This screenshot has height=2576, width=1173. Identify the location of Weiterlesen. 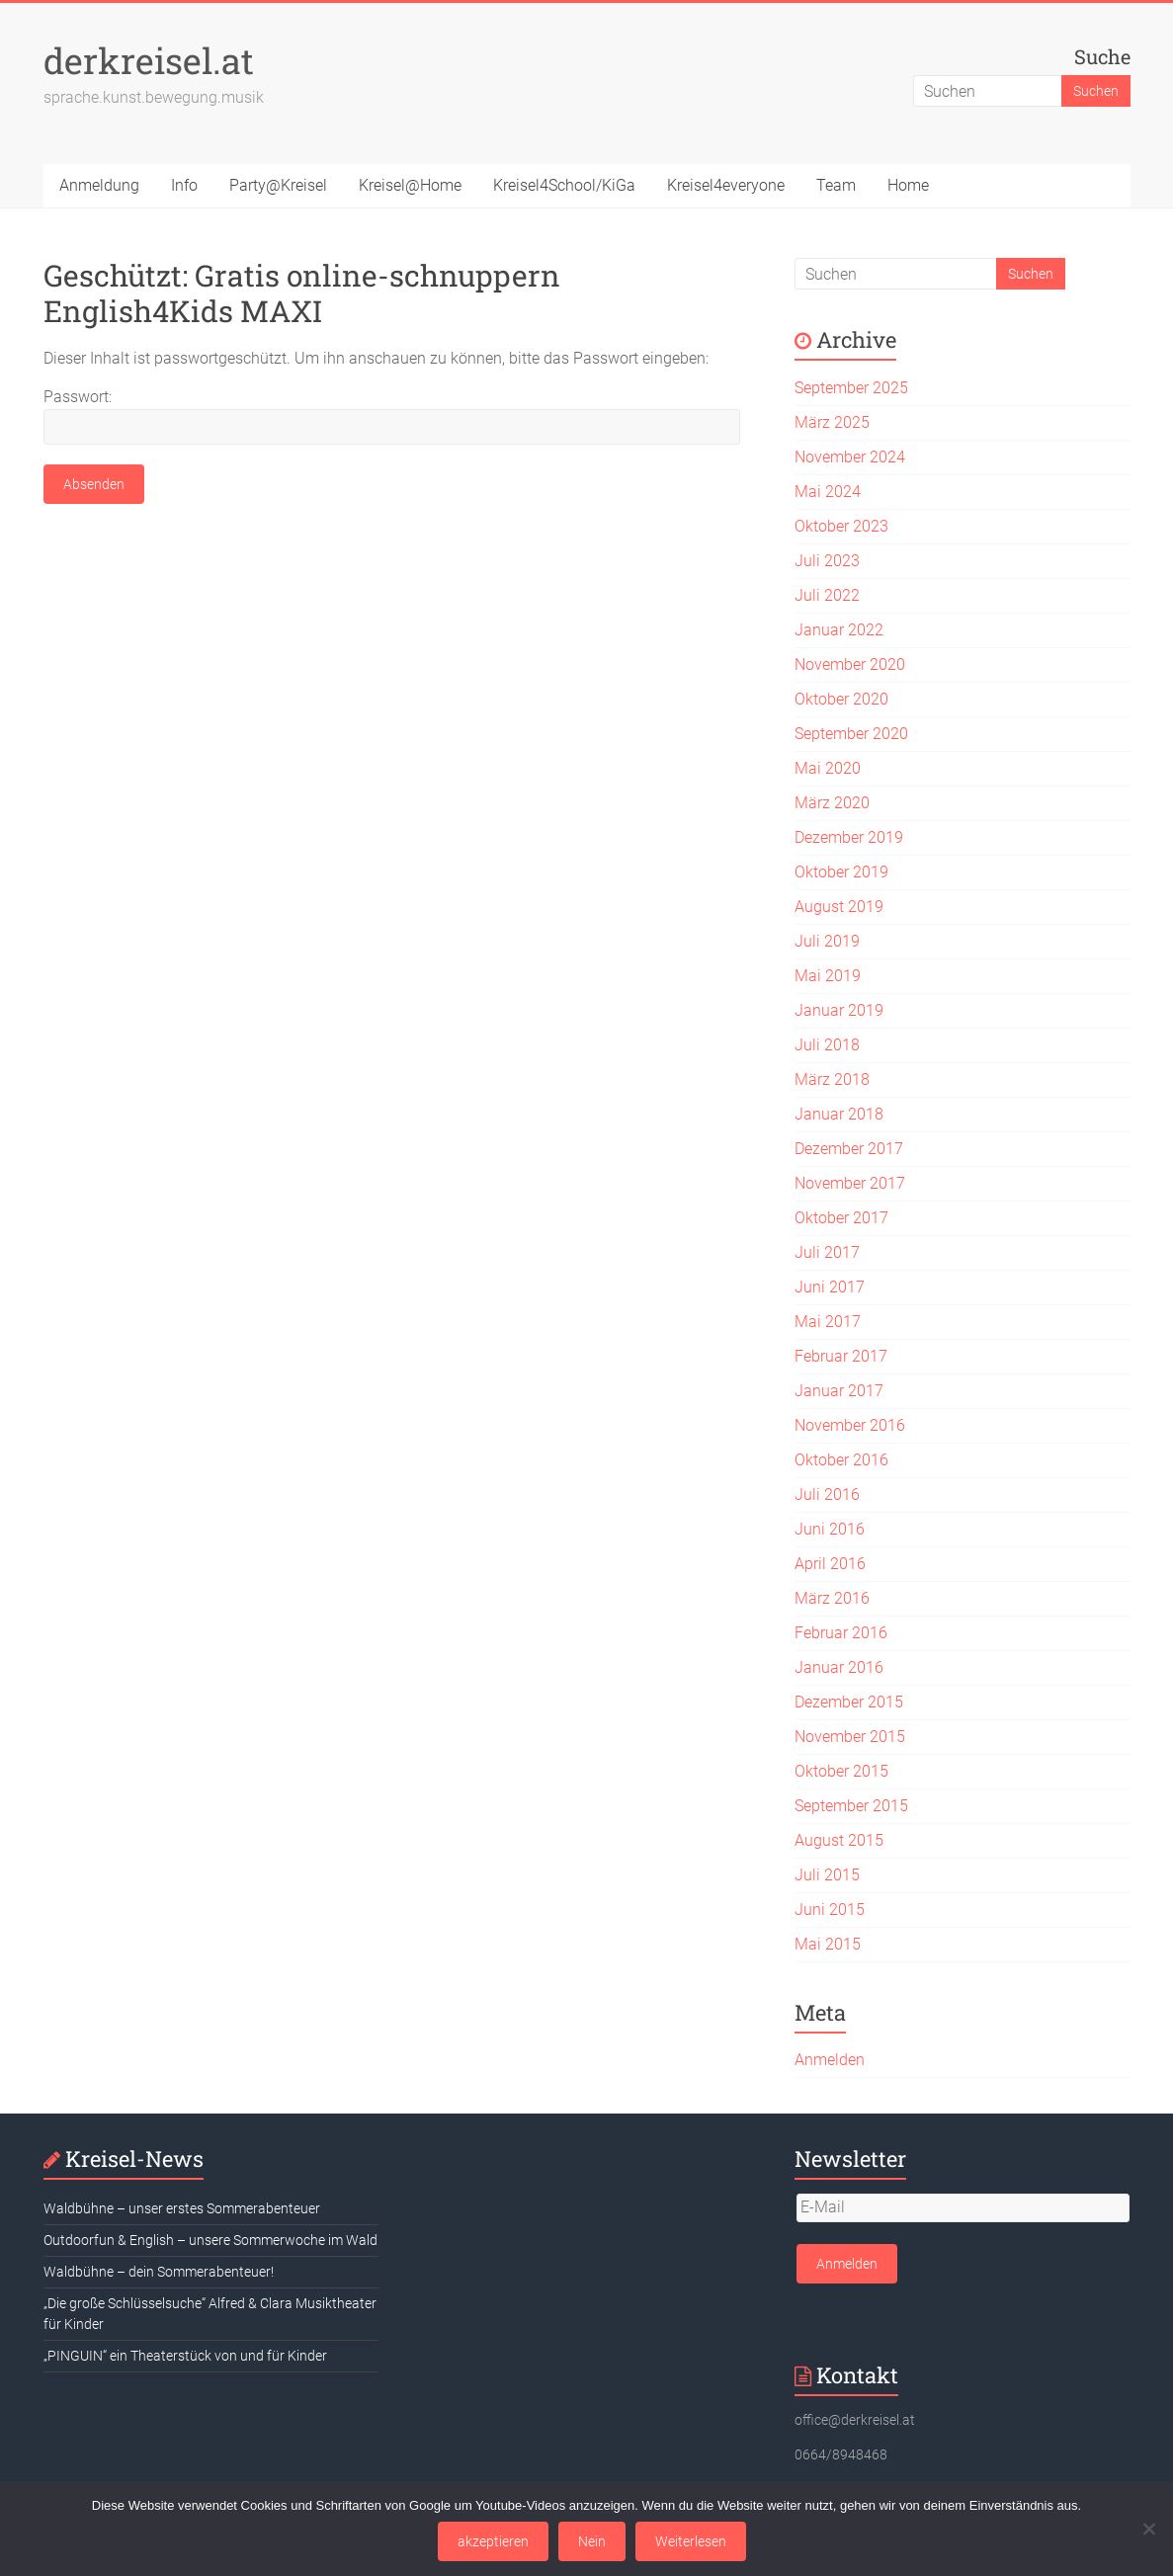
(690, 2541).